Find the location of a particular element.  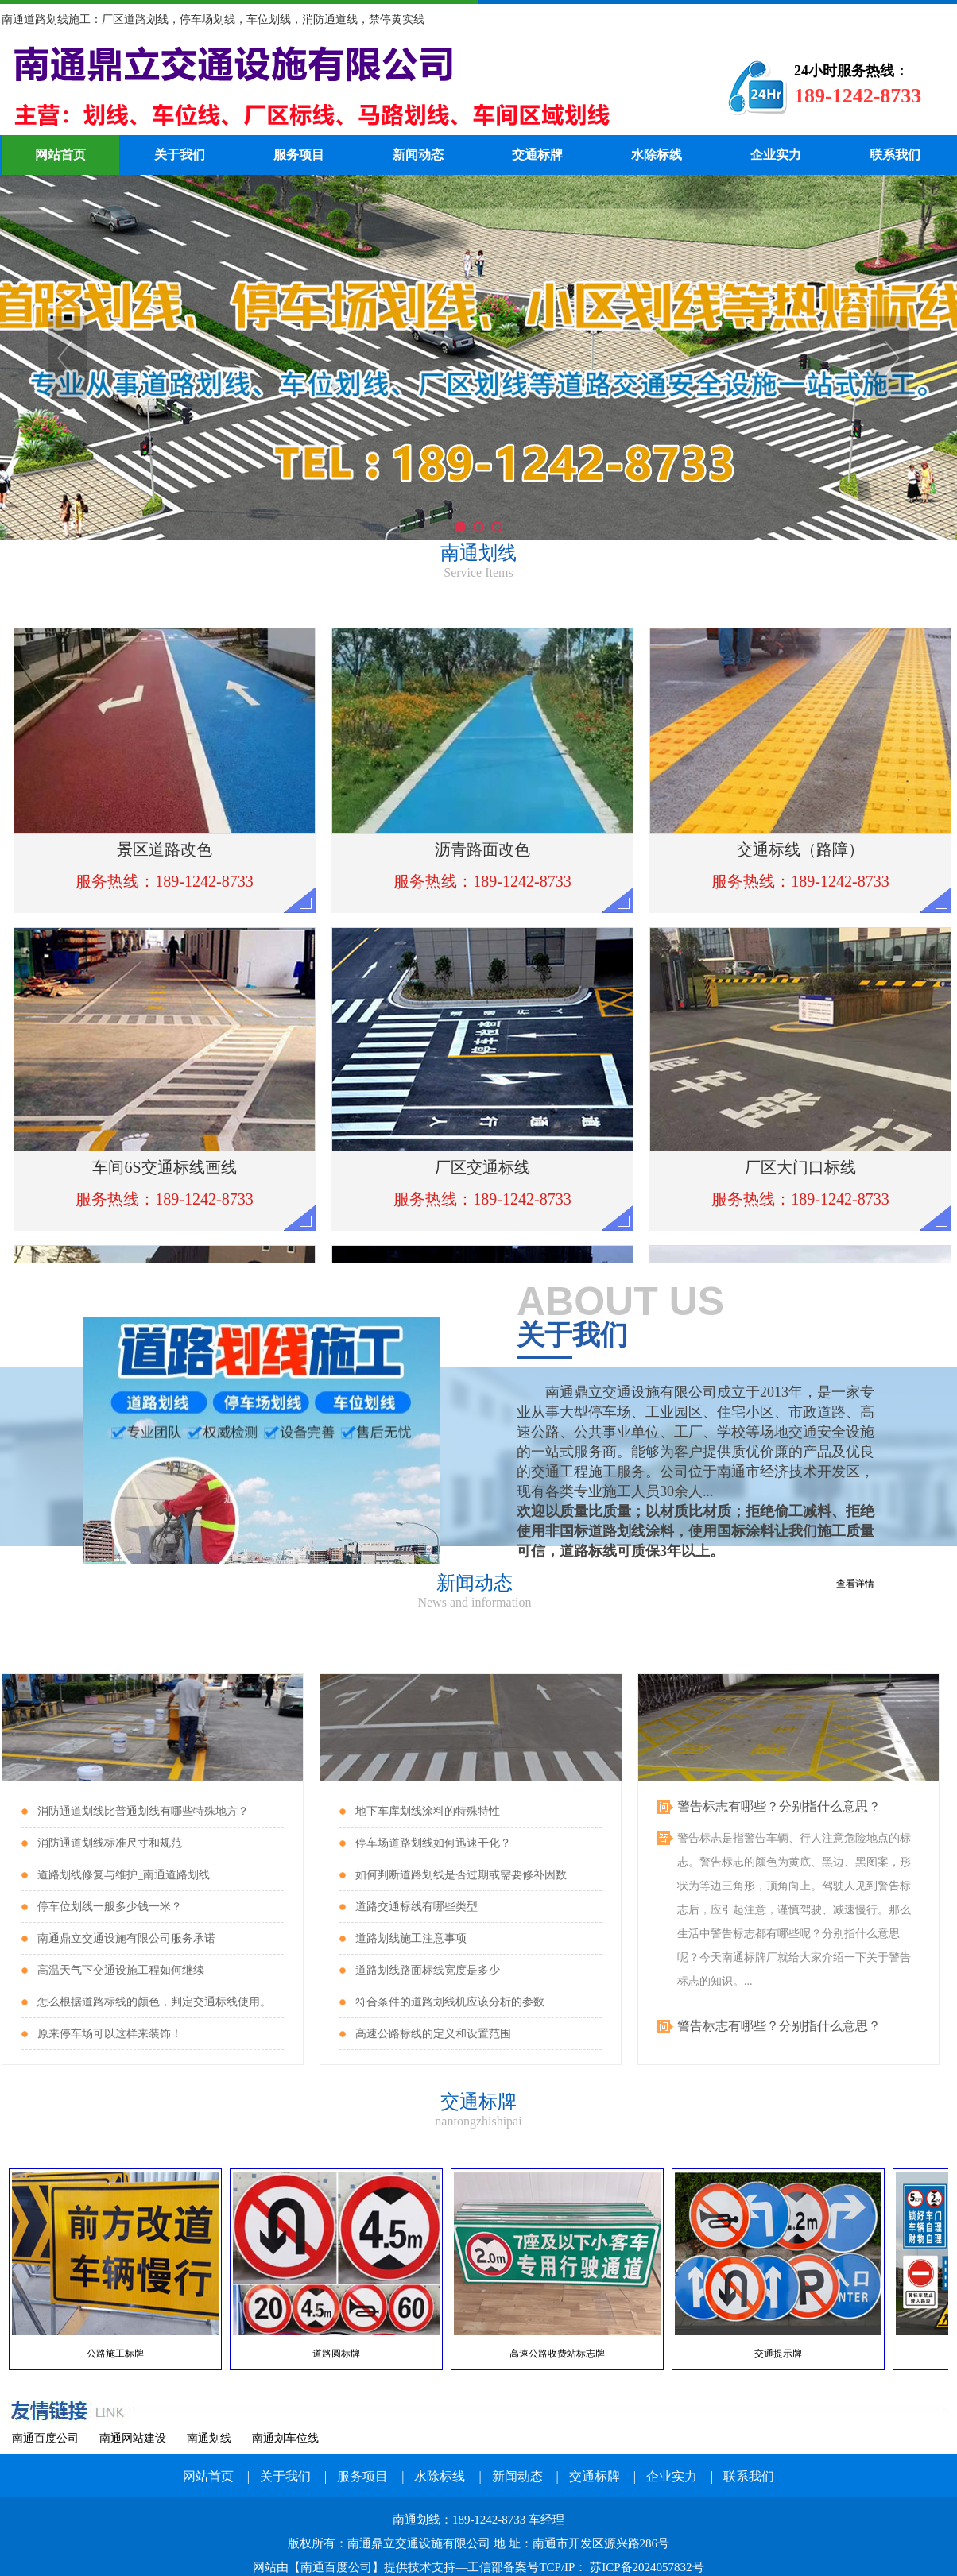

高温天气下交通设施工程如何继续 is located at coordinates (120, 1970).